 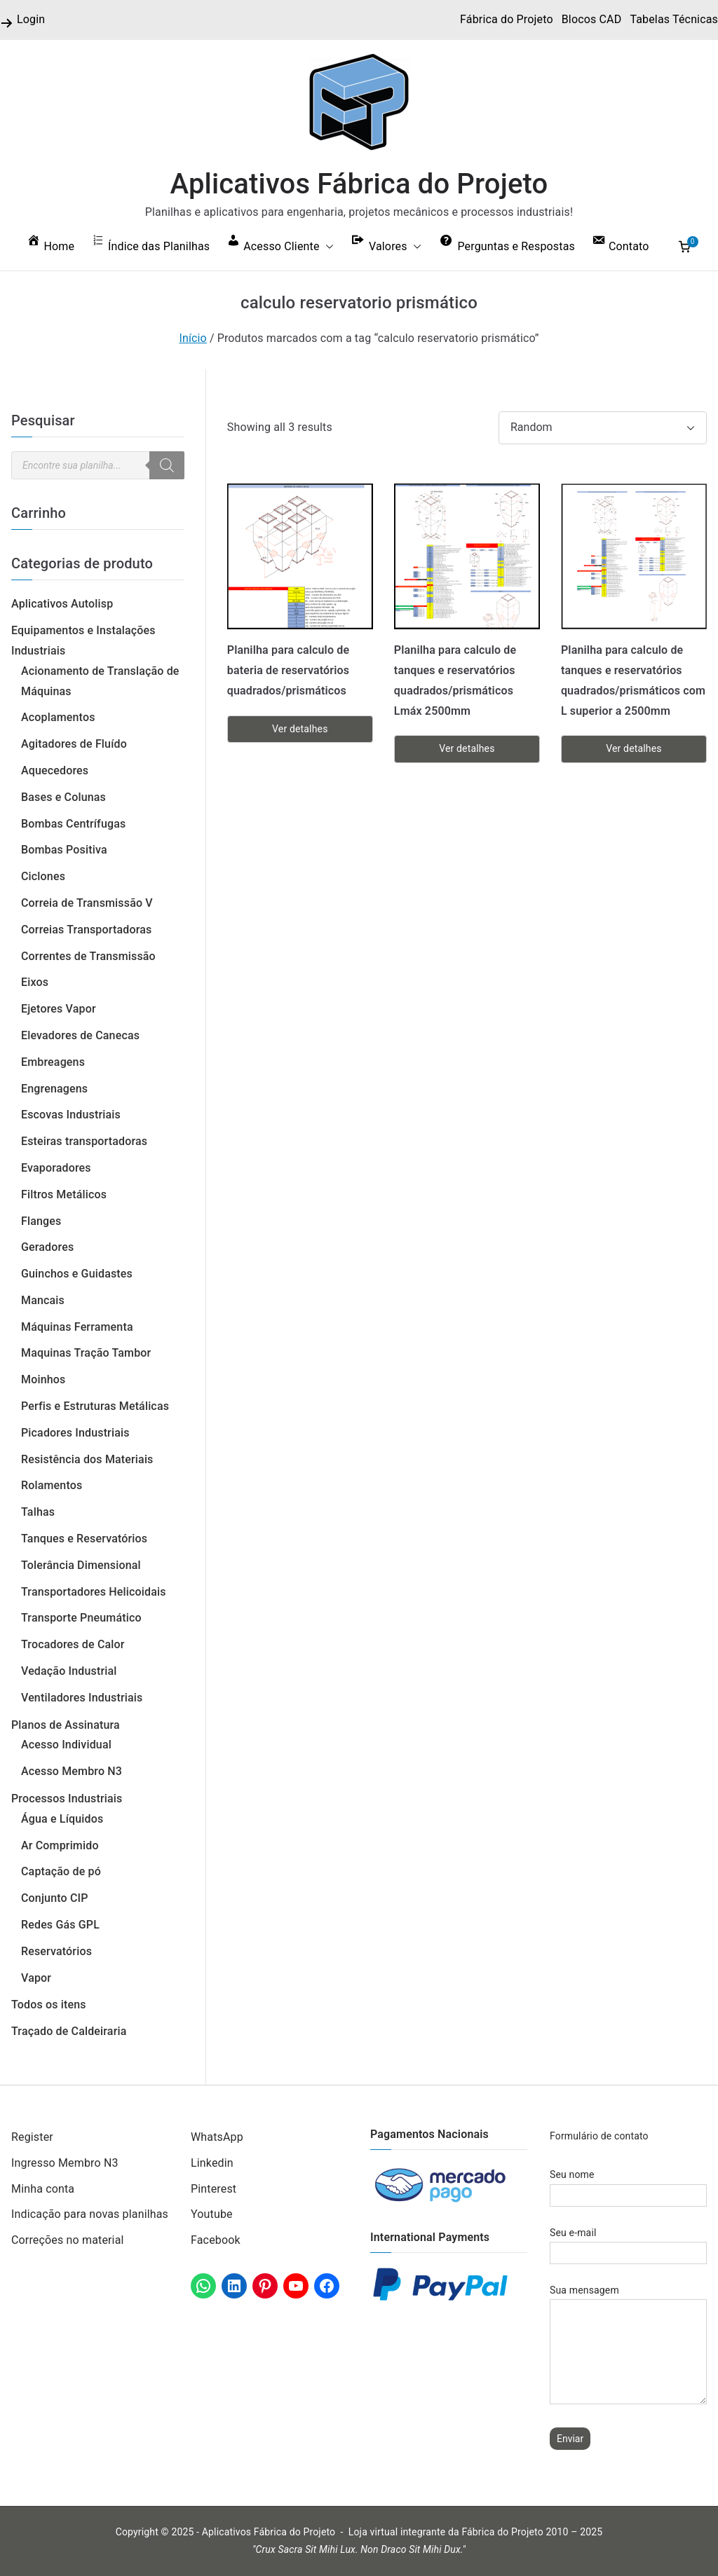 I want to click on Correções no material, so click(x=67, y=2240).